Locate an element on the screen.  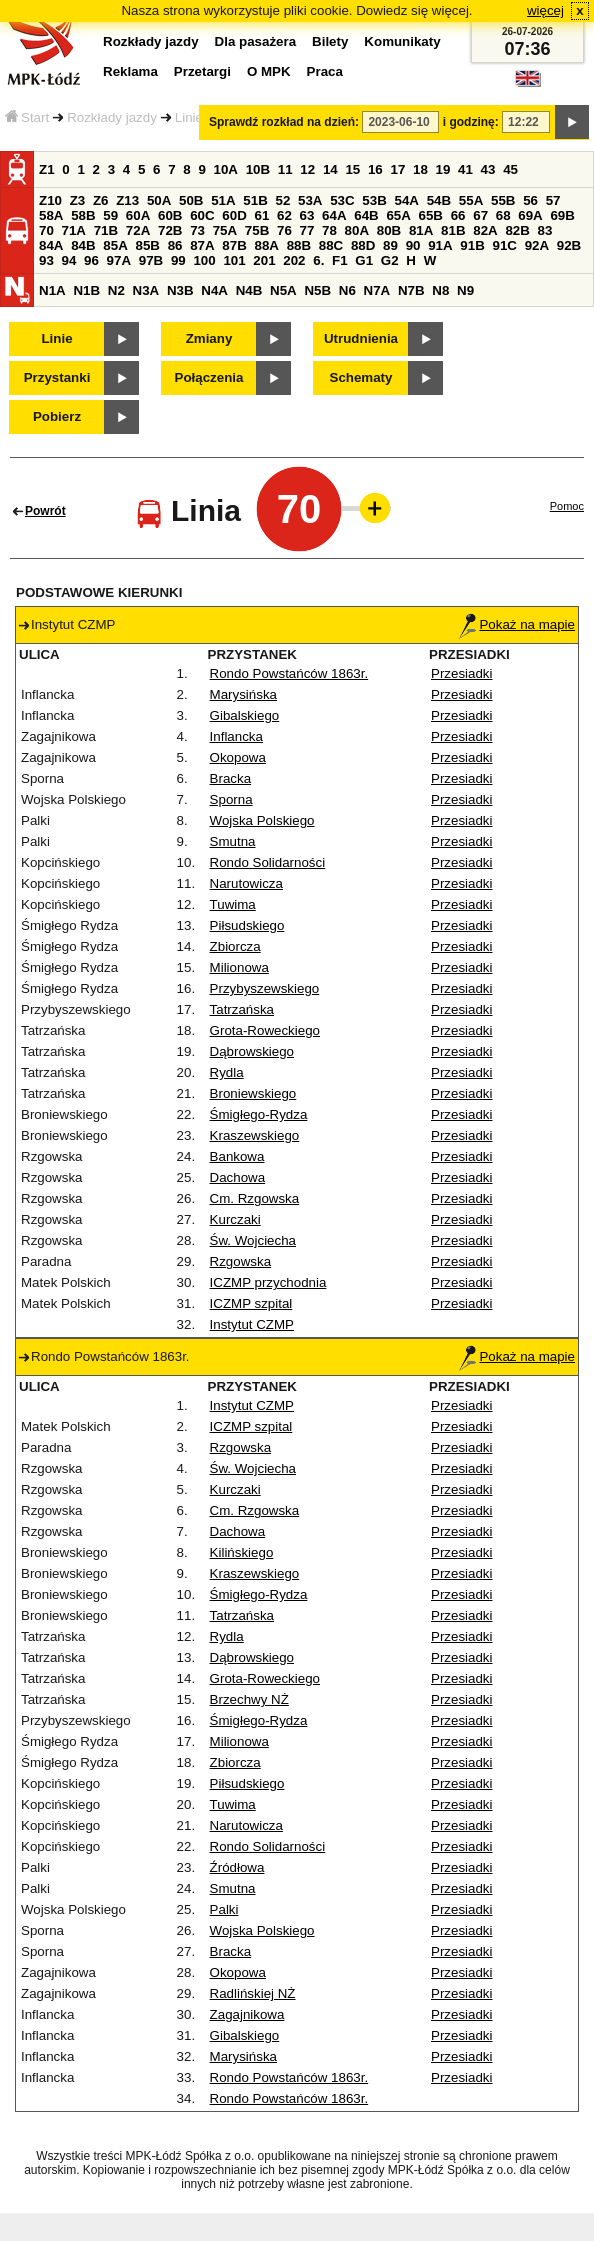
Dachowa is located at coordinates (238, 1177).